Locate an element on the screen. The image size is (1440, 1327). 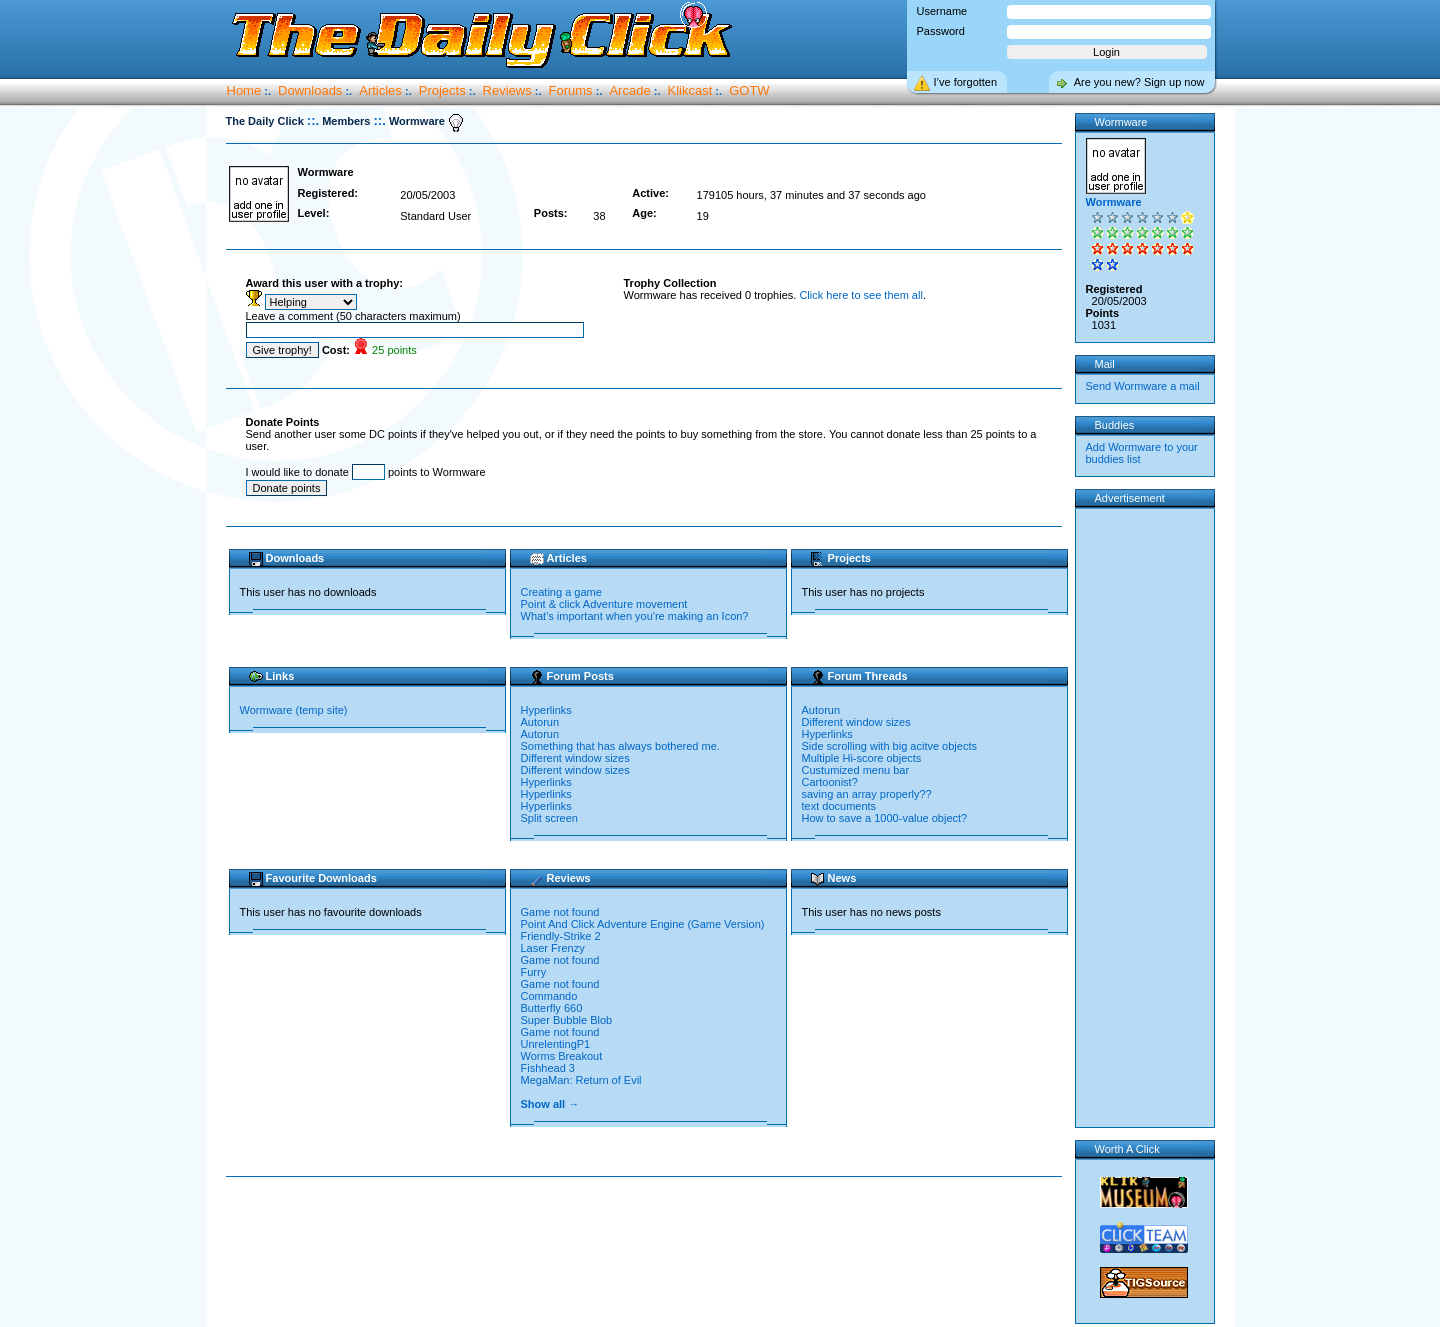
Side scrolling with big acitve objects is located at coordinates (889, 746).